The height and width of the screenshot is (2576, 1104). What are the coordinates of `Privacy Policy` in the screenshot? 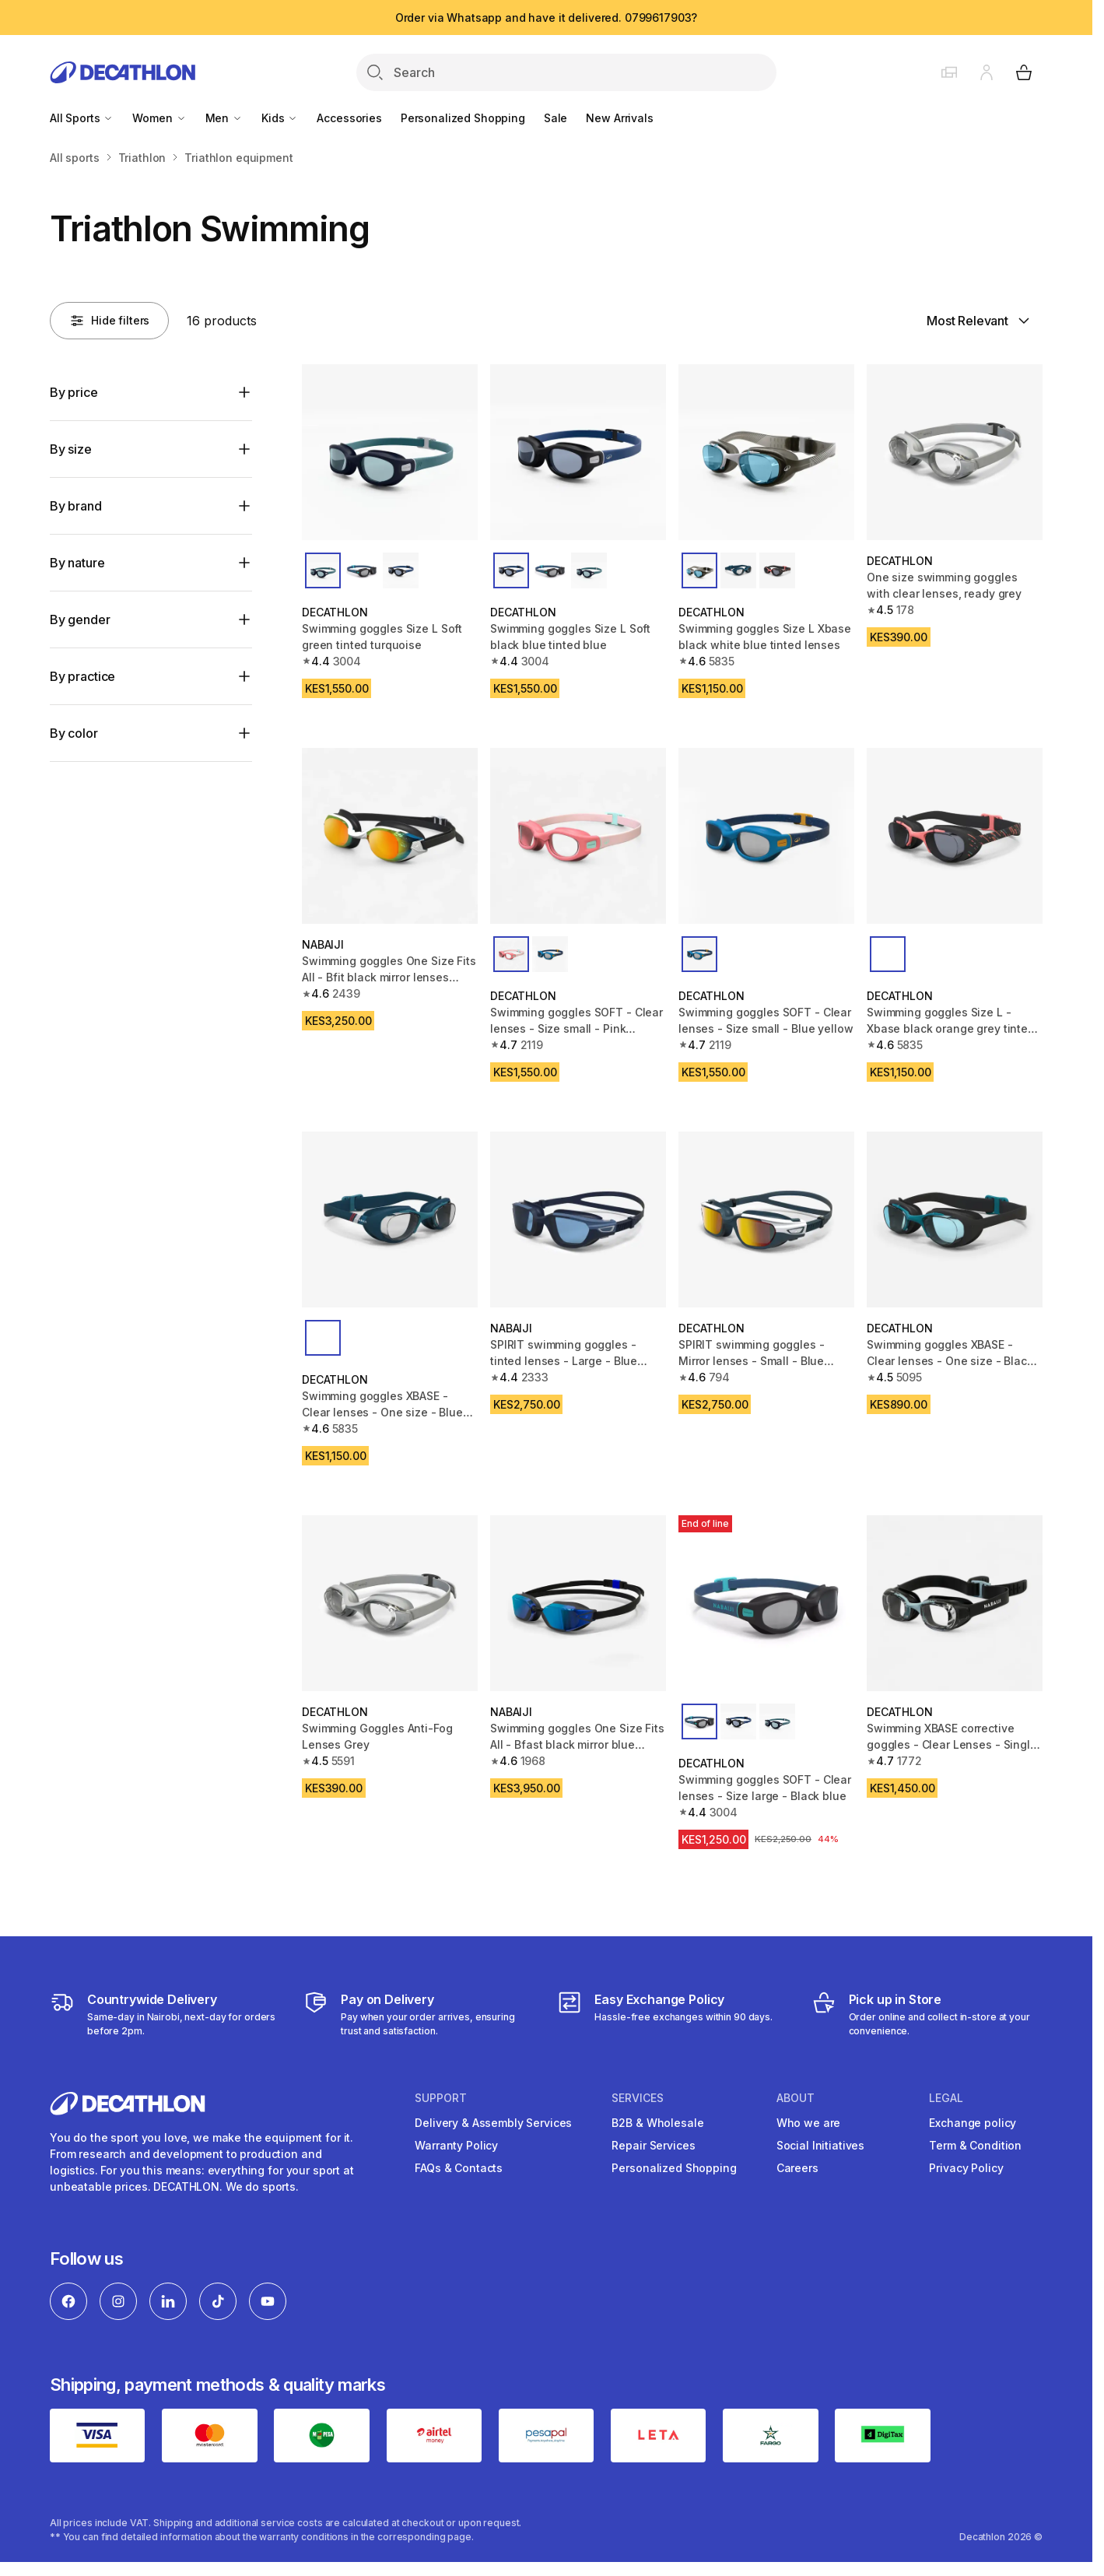 It's located at (966, 2167).